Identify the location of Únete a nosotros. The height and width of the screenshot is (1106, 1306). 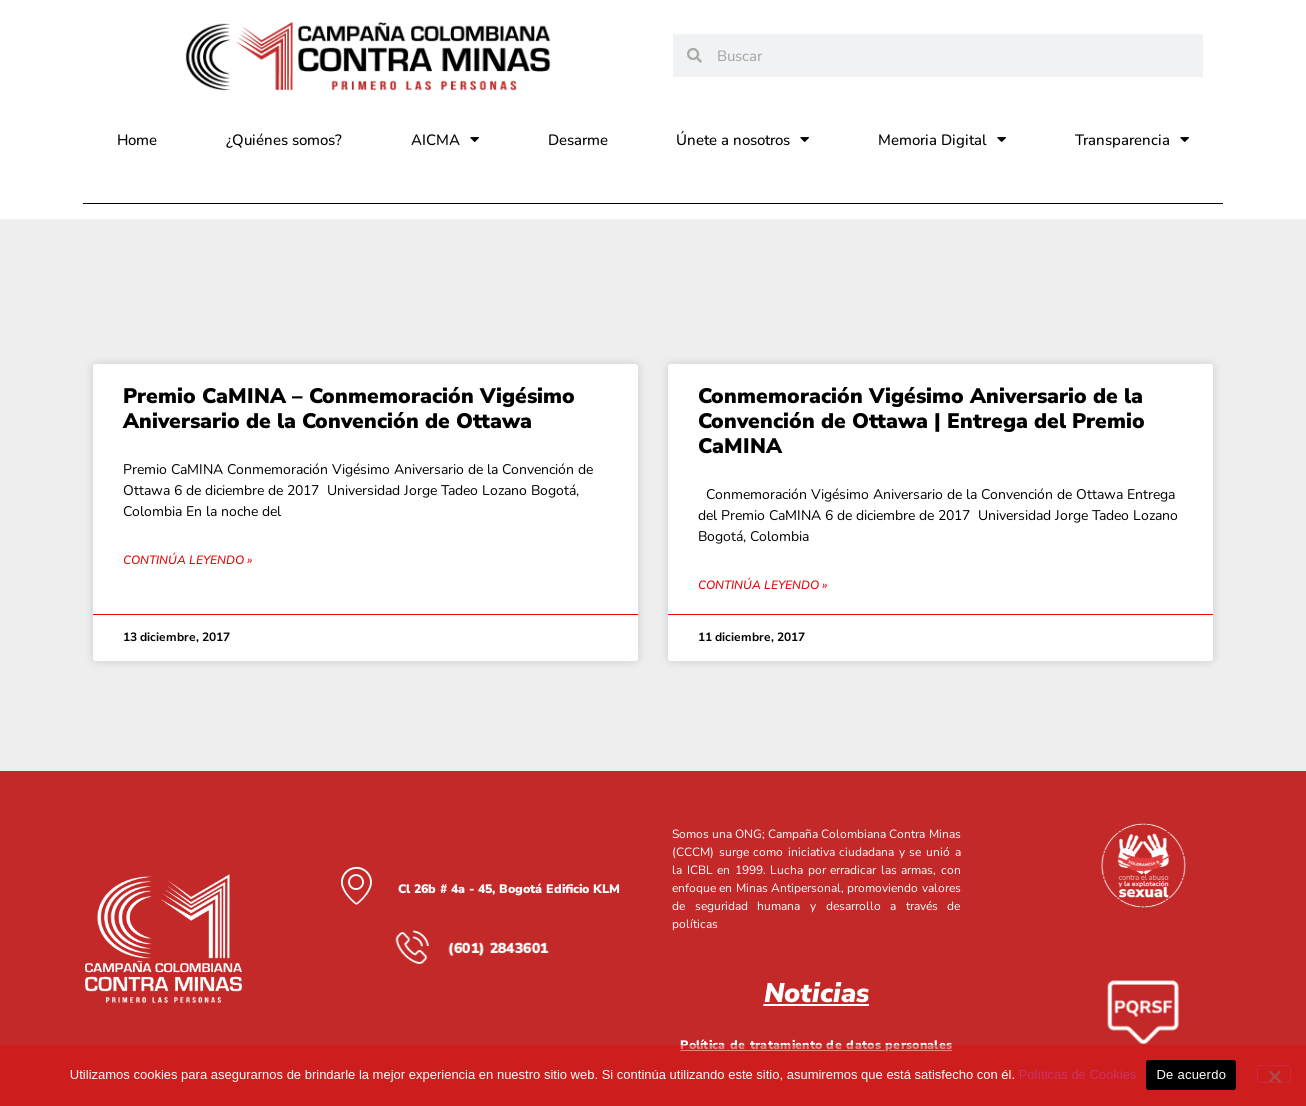
(742, 139).